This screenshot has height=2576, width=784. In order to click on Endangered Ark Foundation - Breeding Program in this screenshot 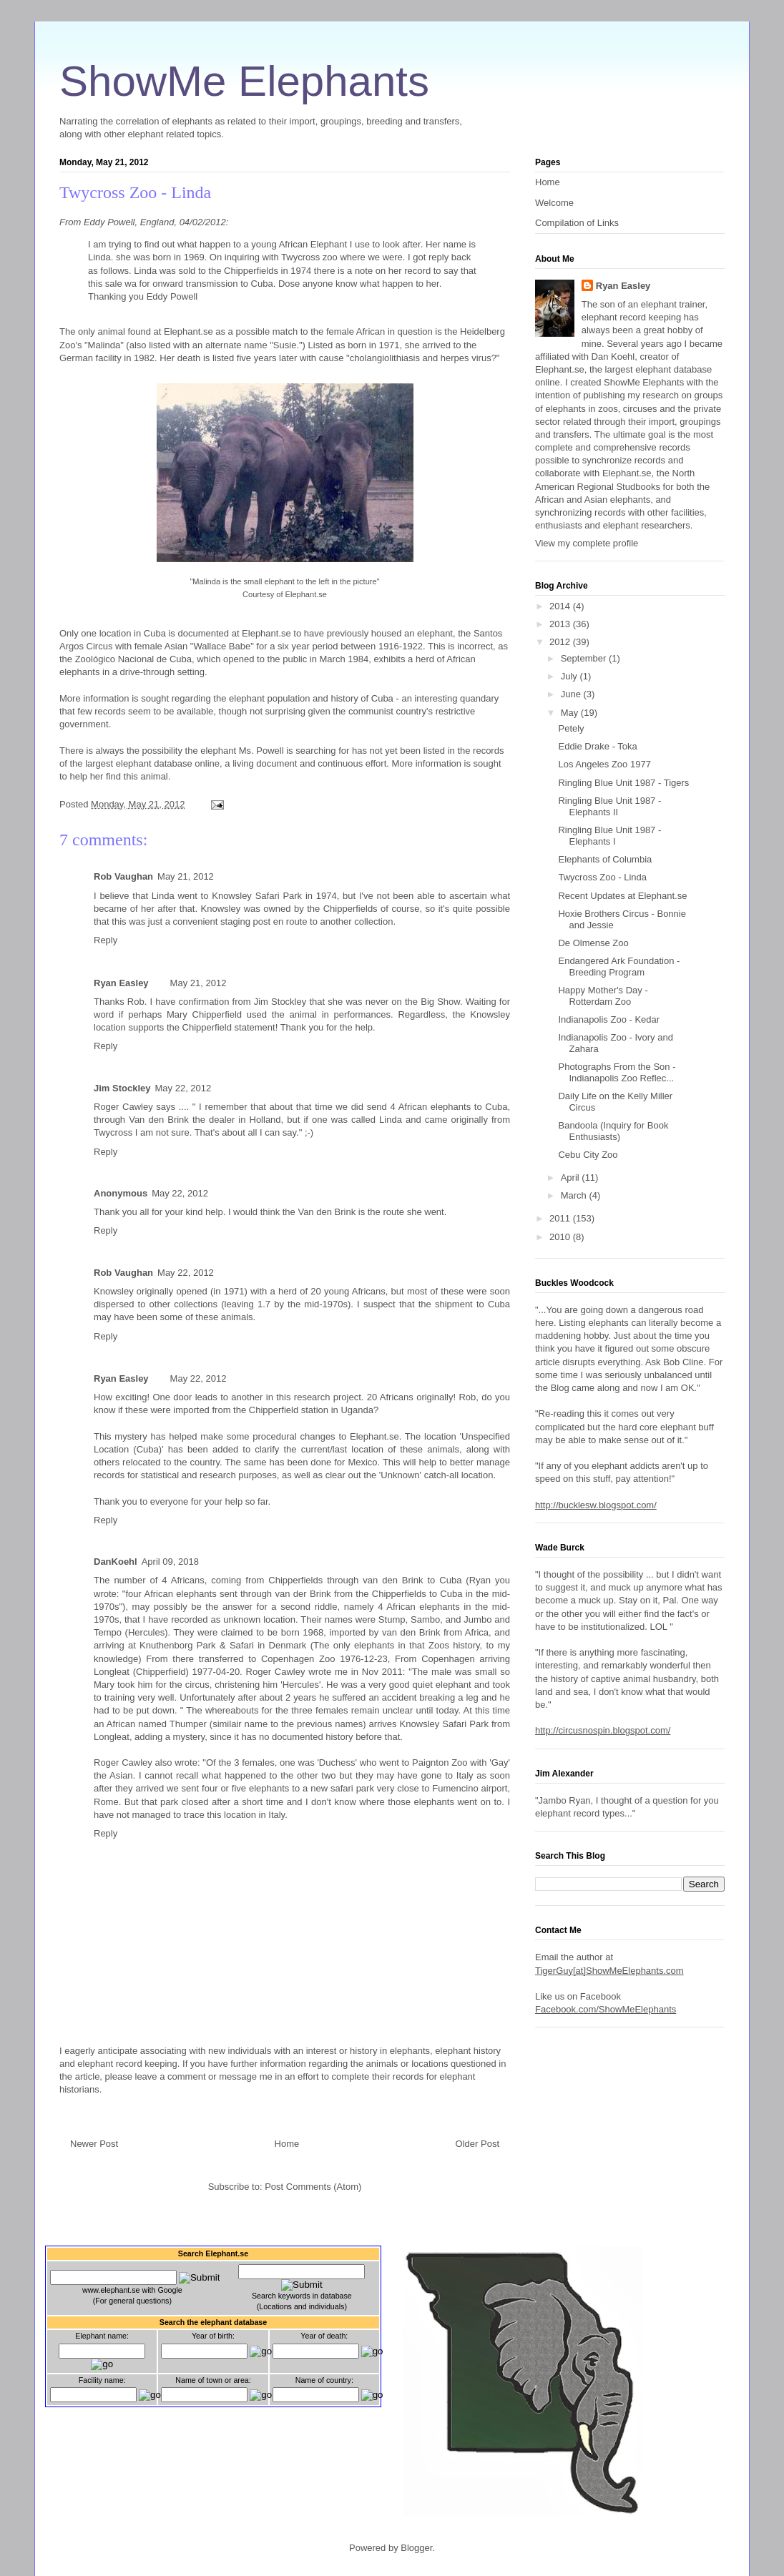, I will do `click(619, 966)`.